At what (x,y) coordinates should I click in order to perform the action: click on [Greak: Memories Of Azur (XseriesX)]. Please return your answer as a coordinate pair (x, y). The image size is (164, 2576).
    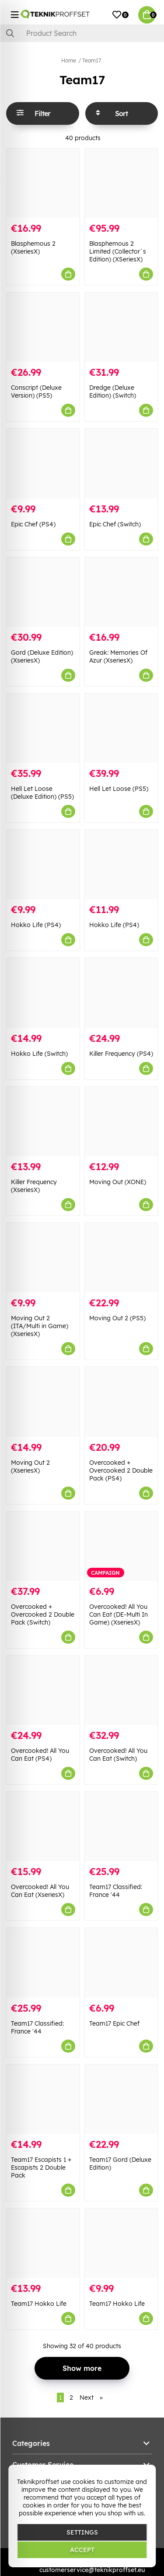
    Looking at the image, I should click on (121, 592).